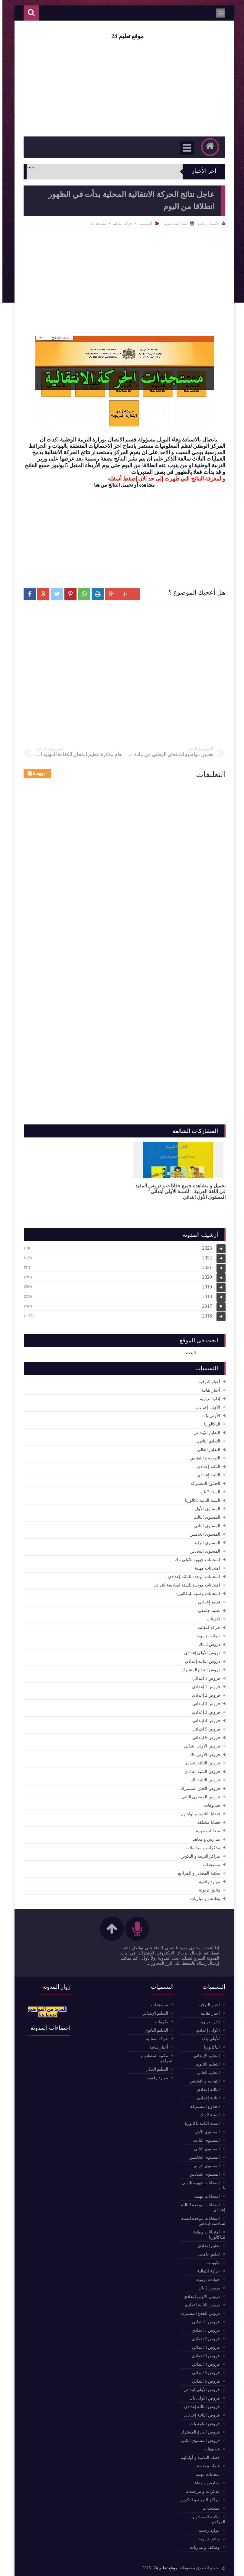 The image size is (244, 2576). Describe the element at coordinates (206, 1449) in the screenshot. I see `التعليم العالي` at that location.